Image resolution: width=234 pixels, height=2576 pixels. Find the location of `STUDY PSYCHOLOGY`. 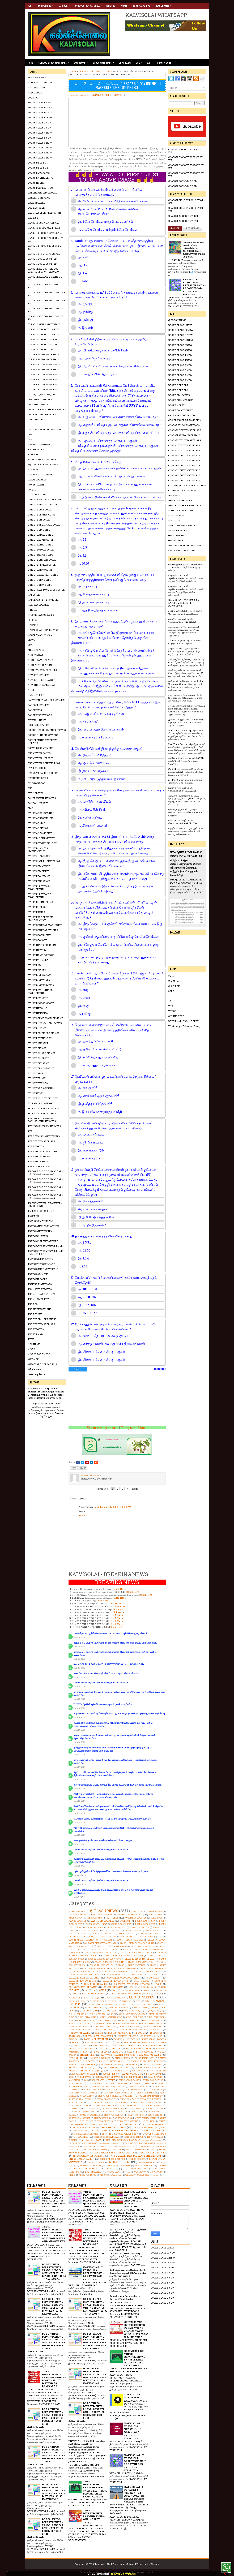

STUDY PSYCHOLOGY is located at coordinates (113, 2115).